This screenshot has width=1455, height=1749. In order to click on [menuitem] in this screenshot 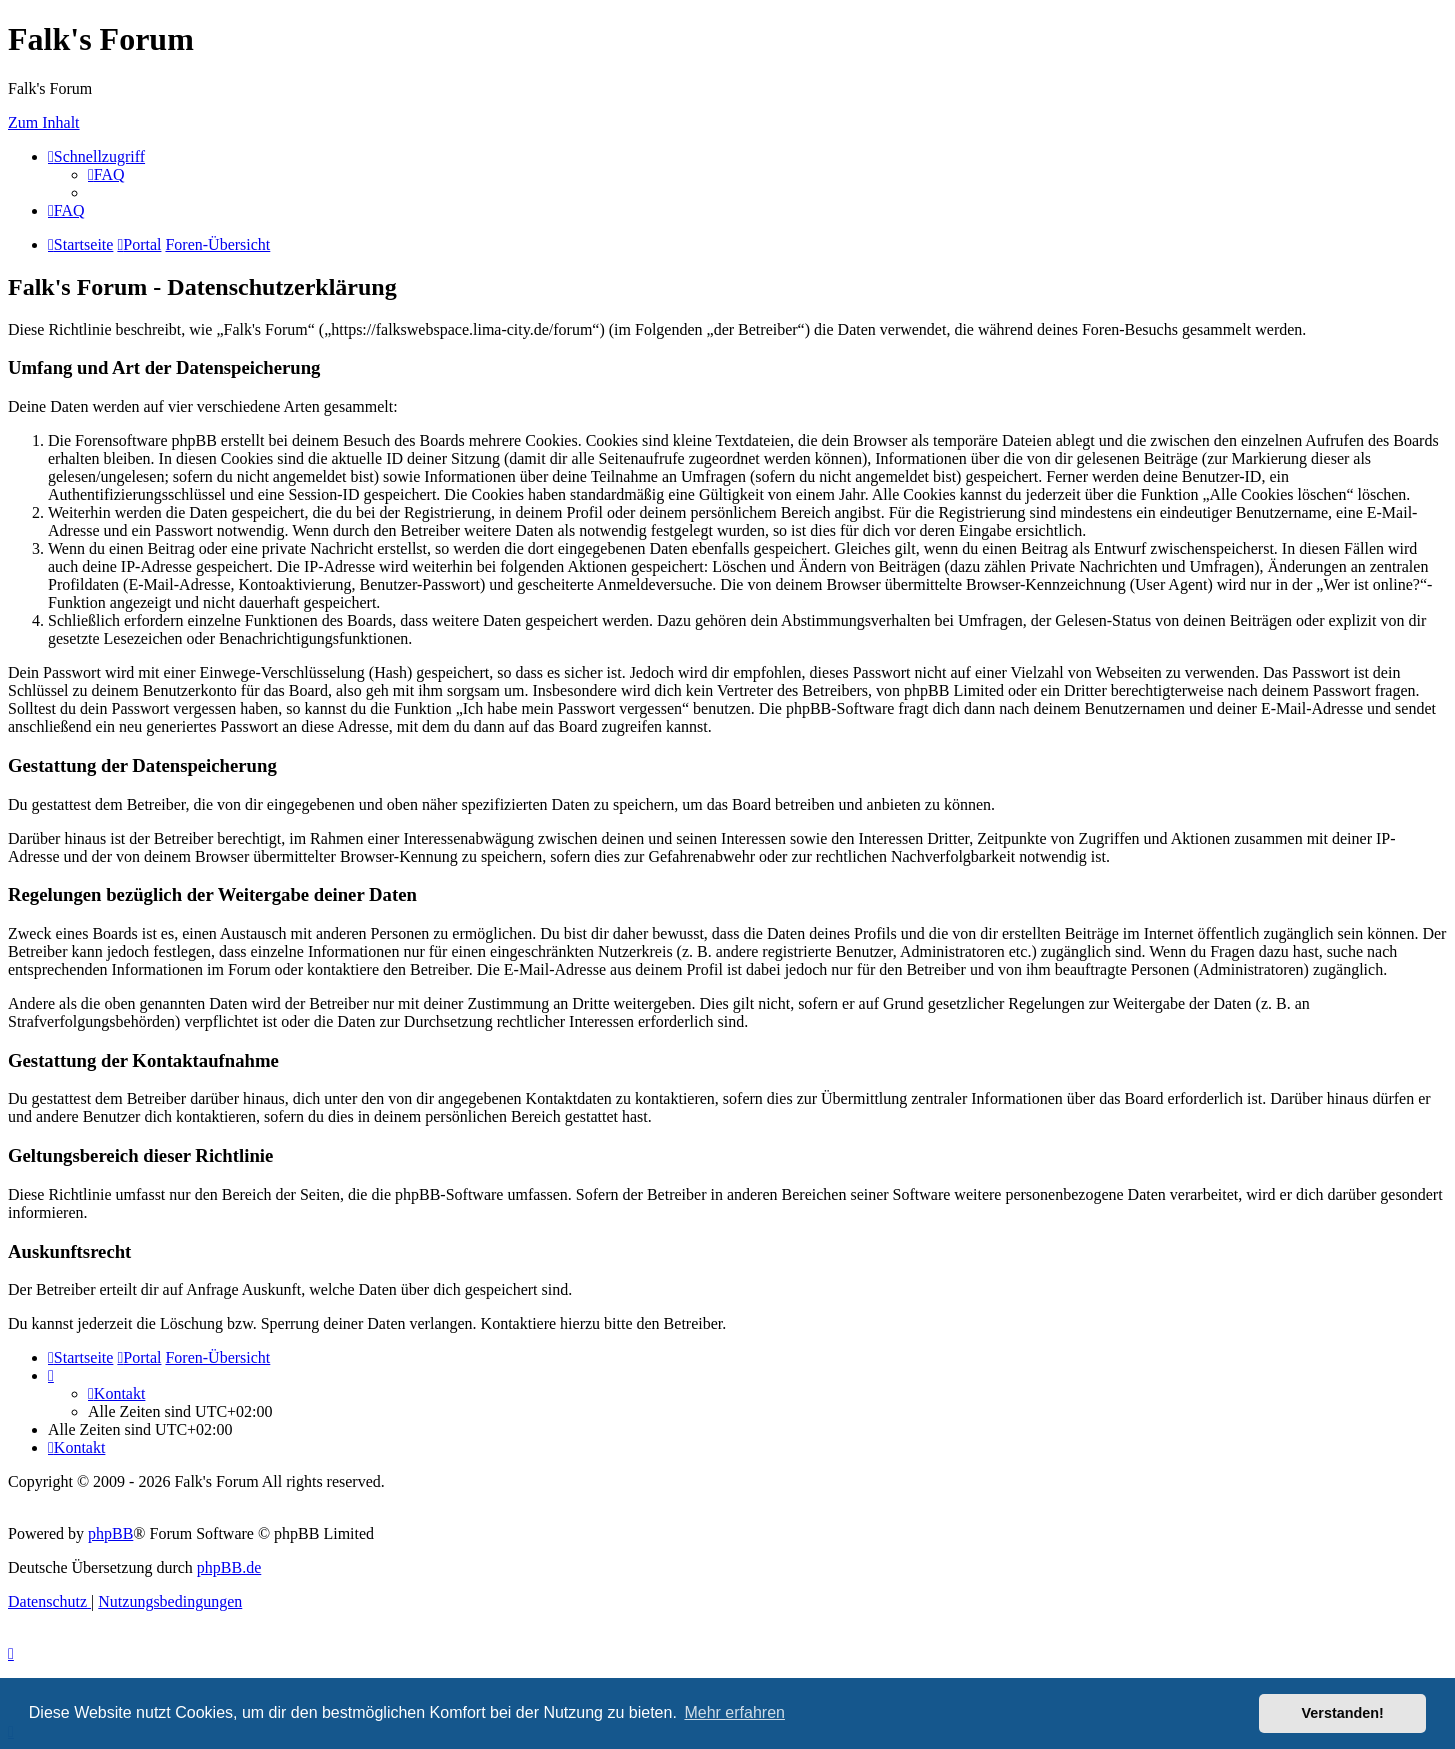, I will do `click(106, 174)`.